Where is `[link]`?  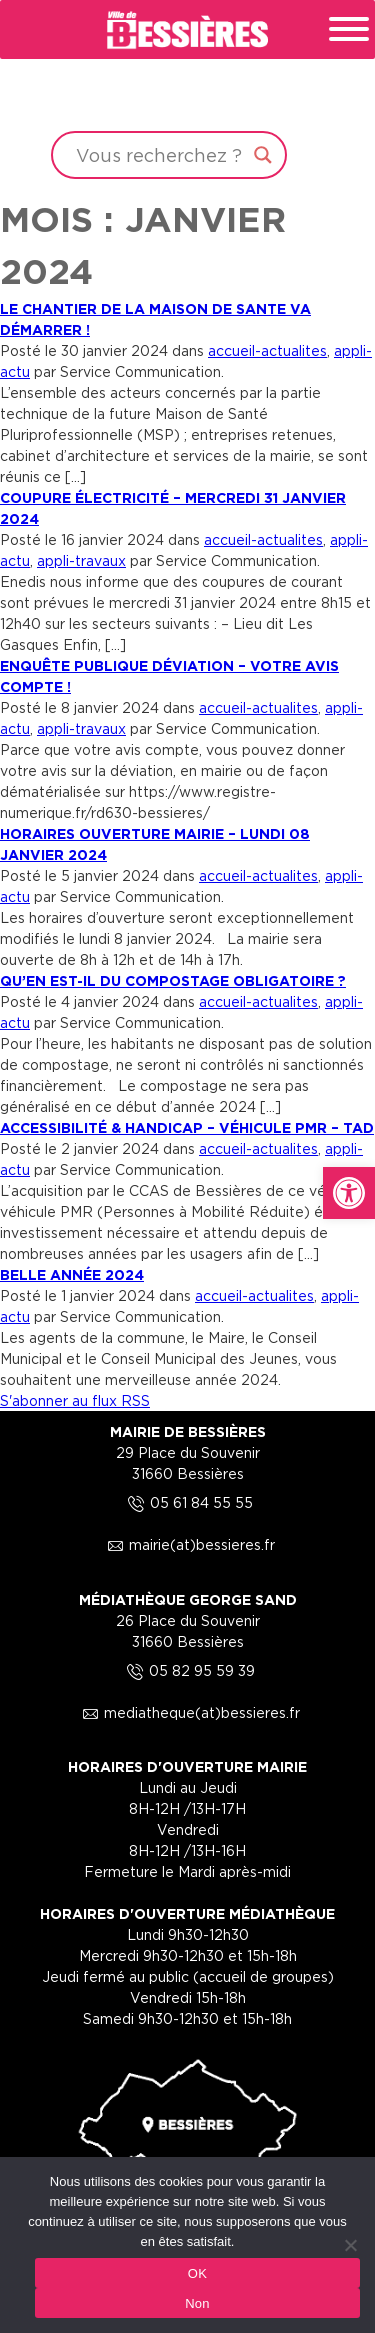 [link] is located at coordinates (349, 1193).